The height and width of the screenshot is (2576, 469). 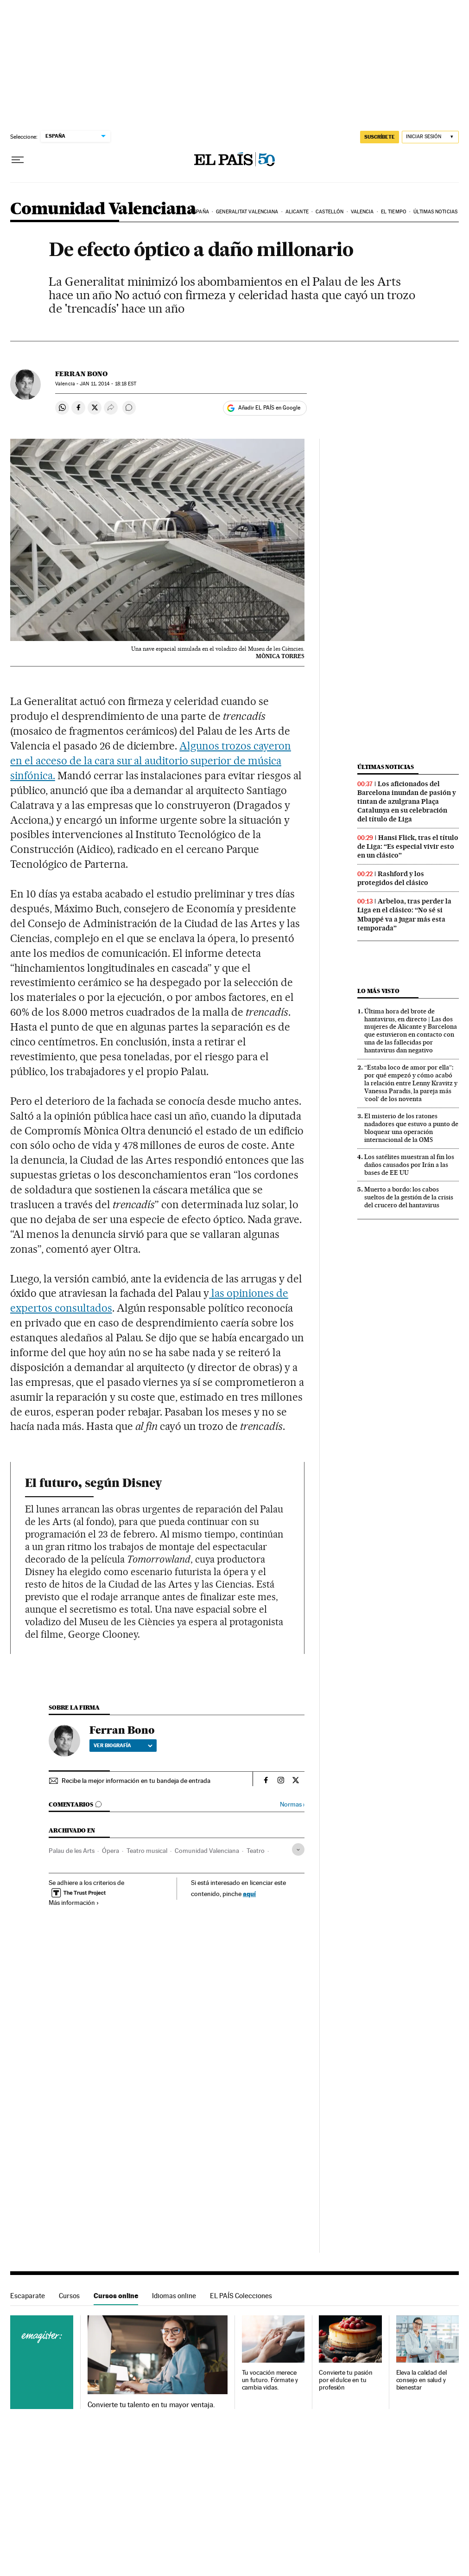 I want to click on 11, 2014 - 18:18, so click(x=108, y=384).